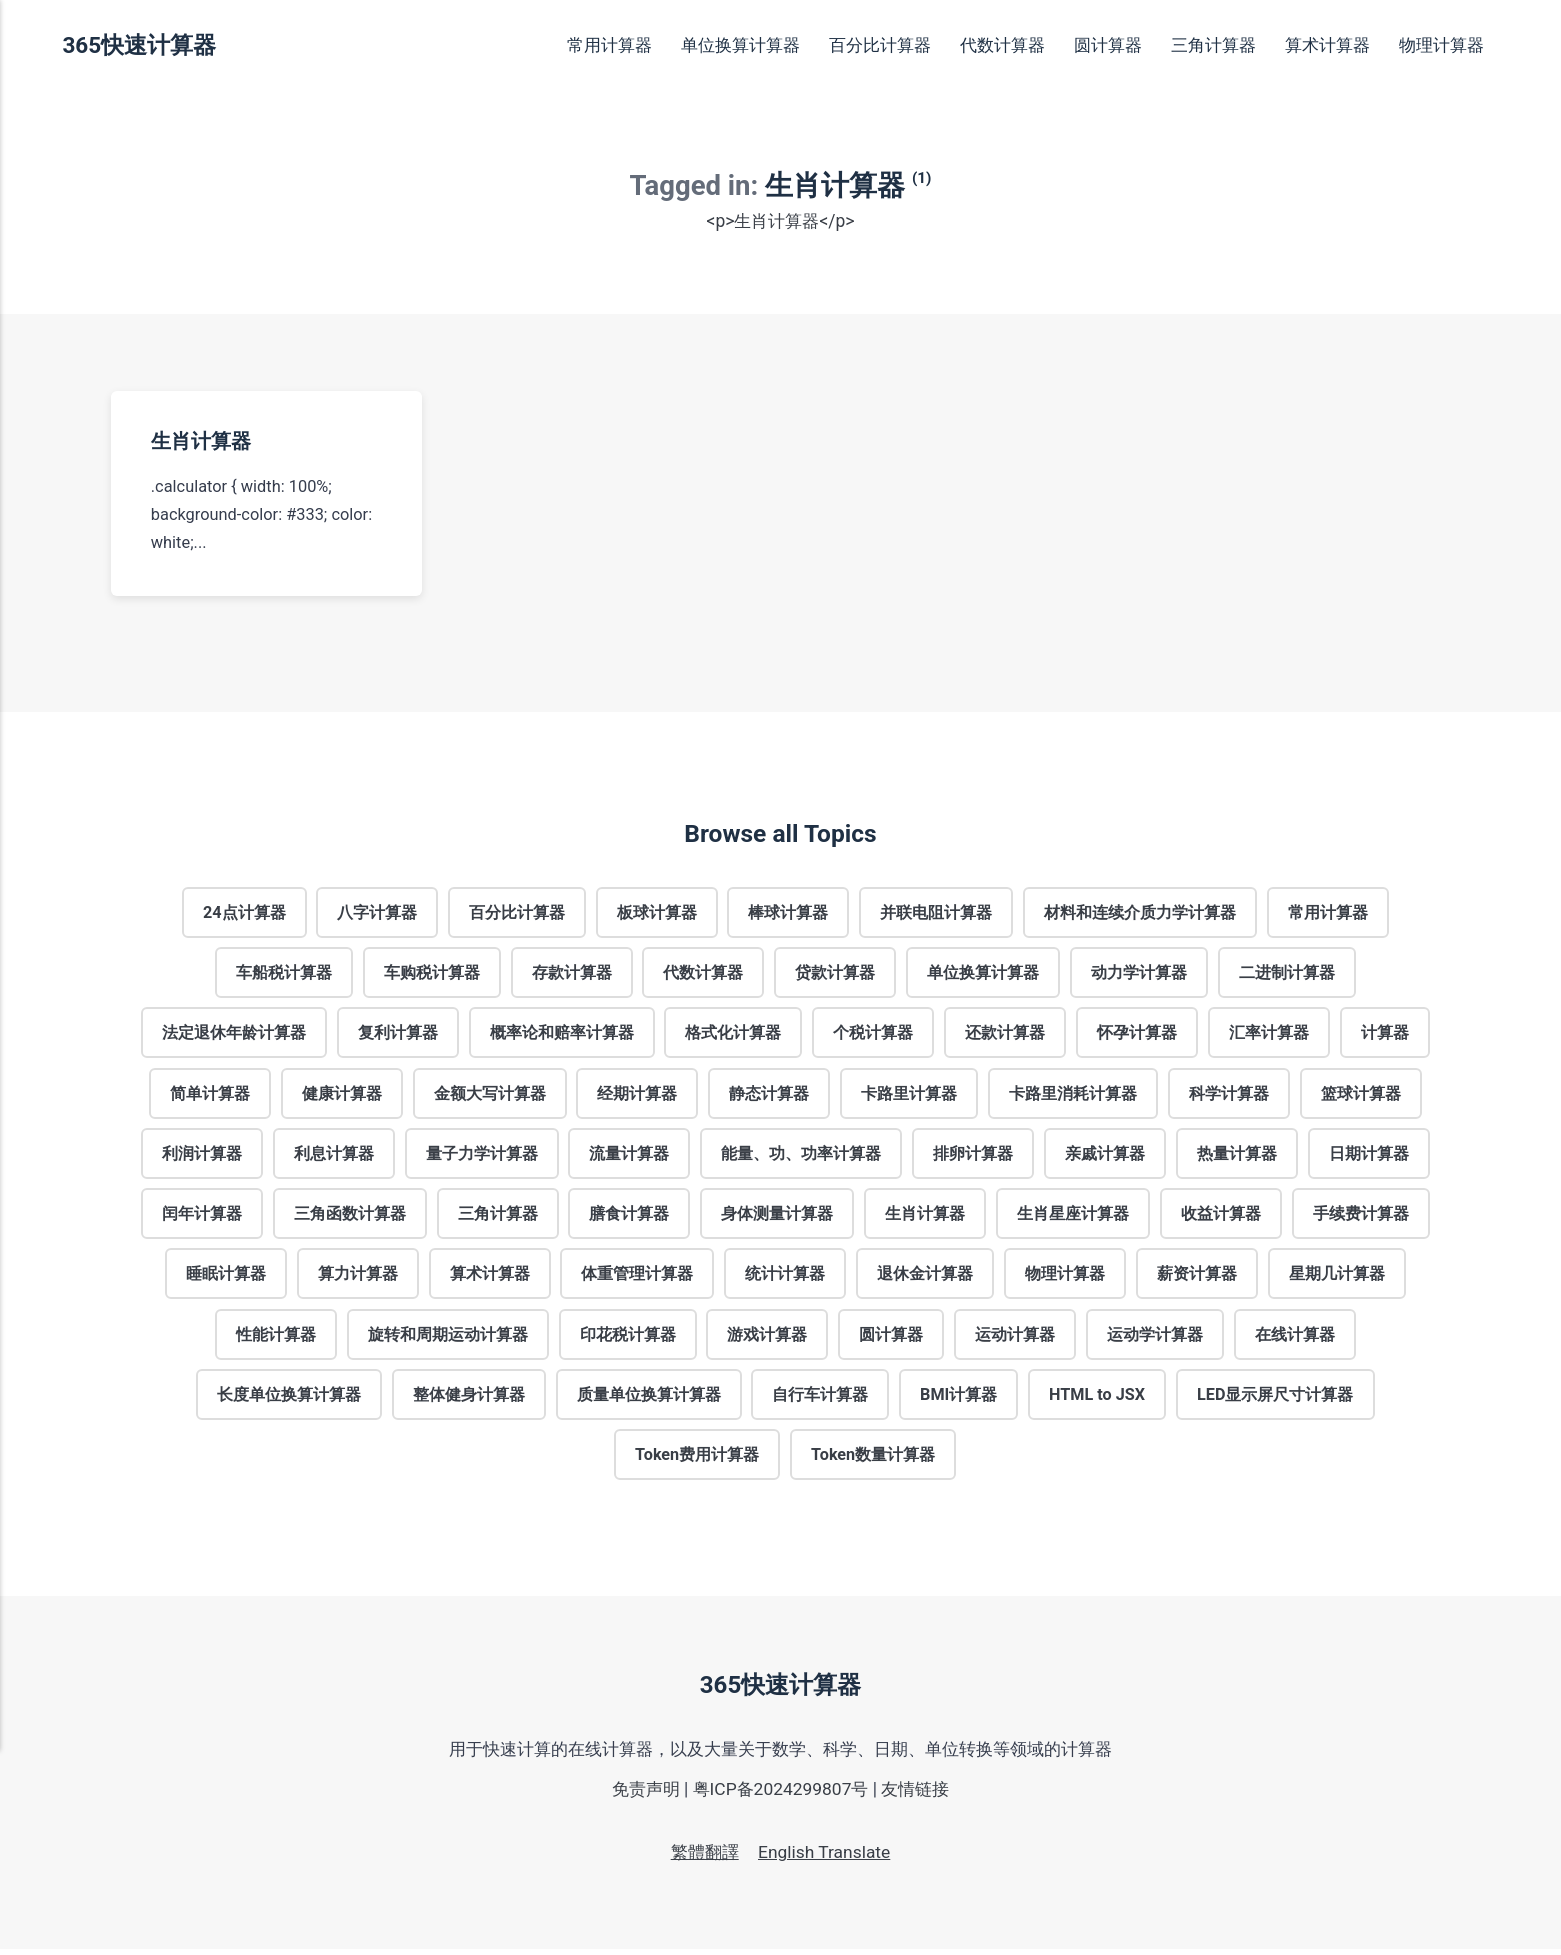  Describe the element at coordinates (880, 45) in the screenshot. I see `百分比计算器` at that location.